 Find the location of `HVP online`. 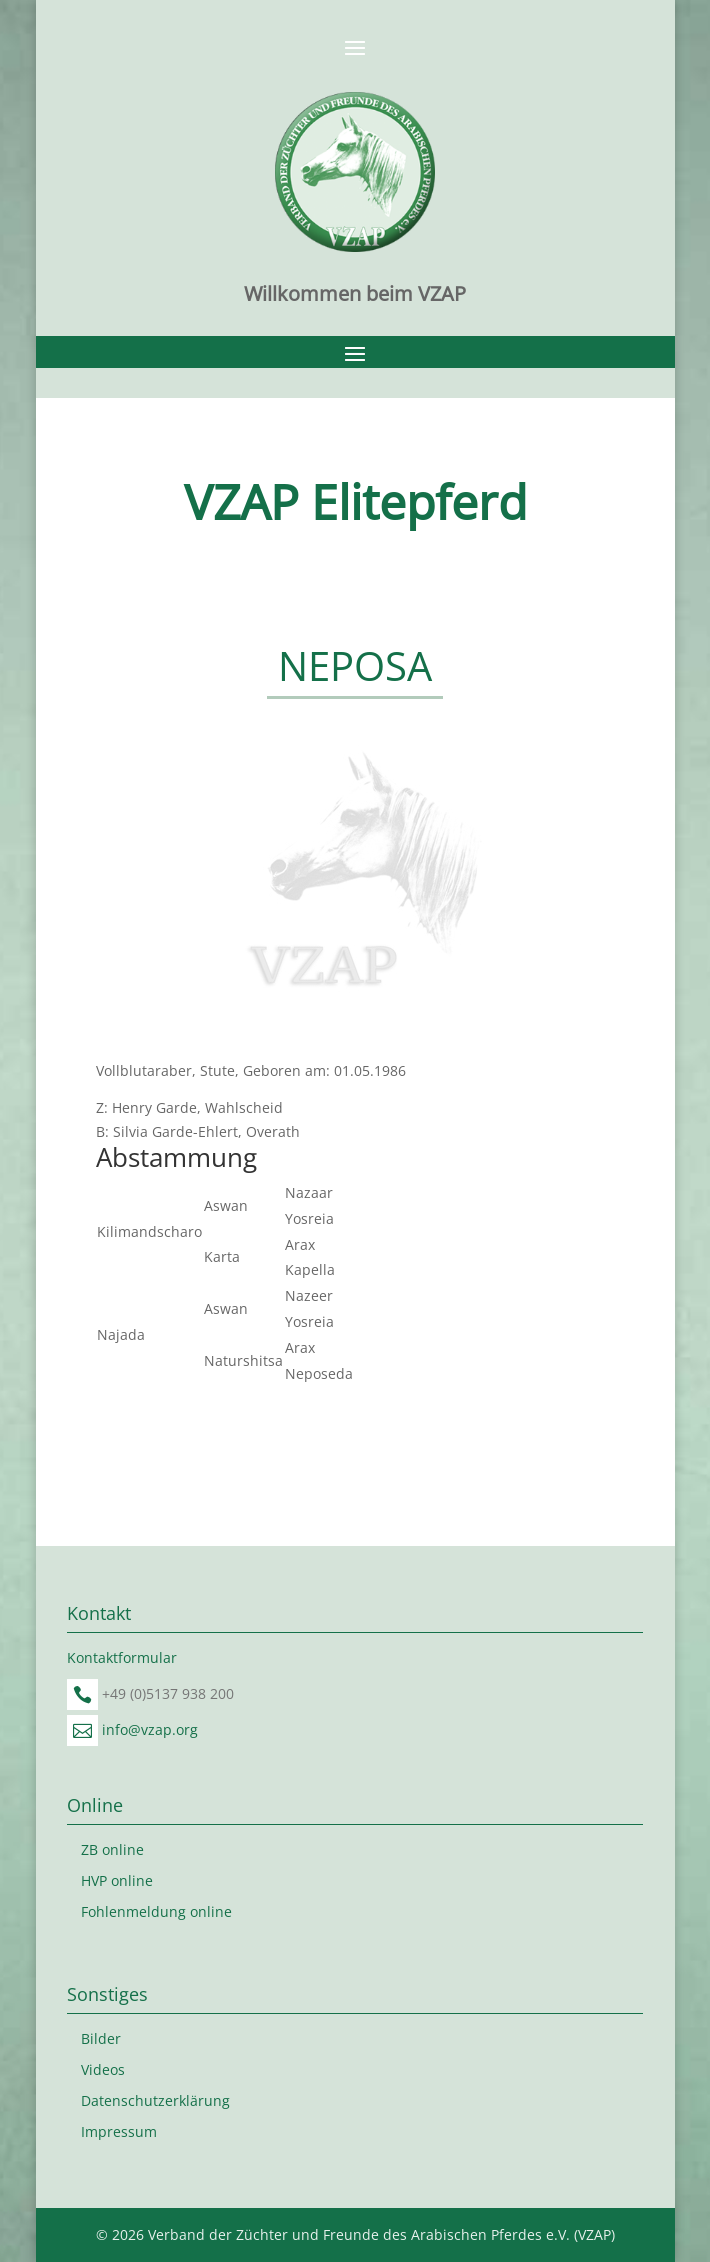

HVP online is located at coordinates (117, 1880).